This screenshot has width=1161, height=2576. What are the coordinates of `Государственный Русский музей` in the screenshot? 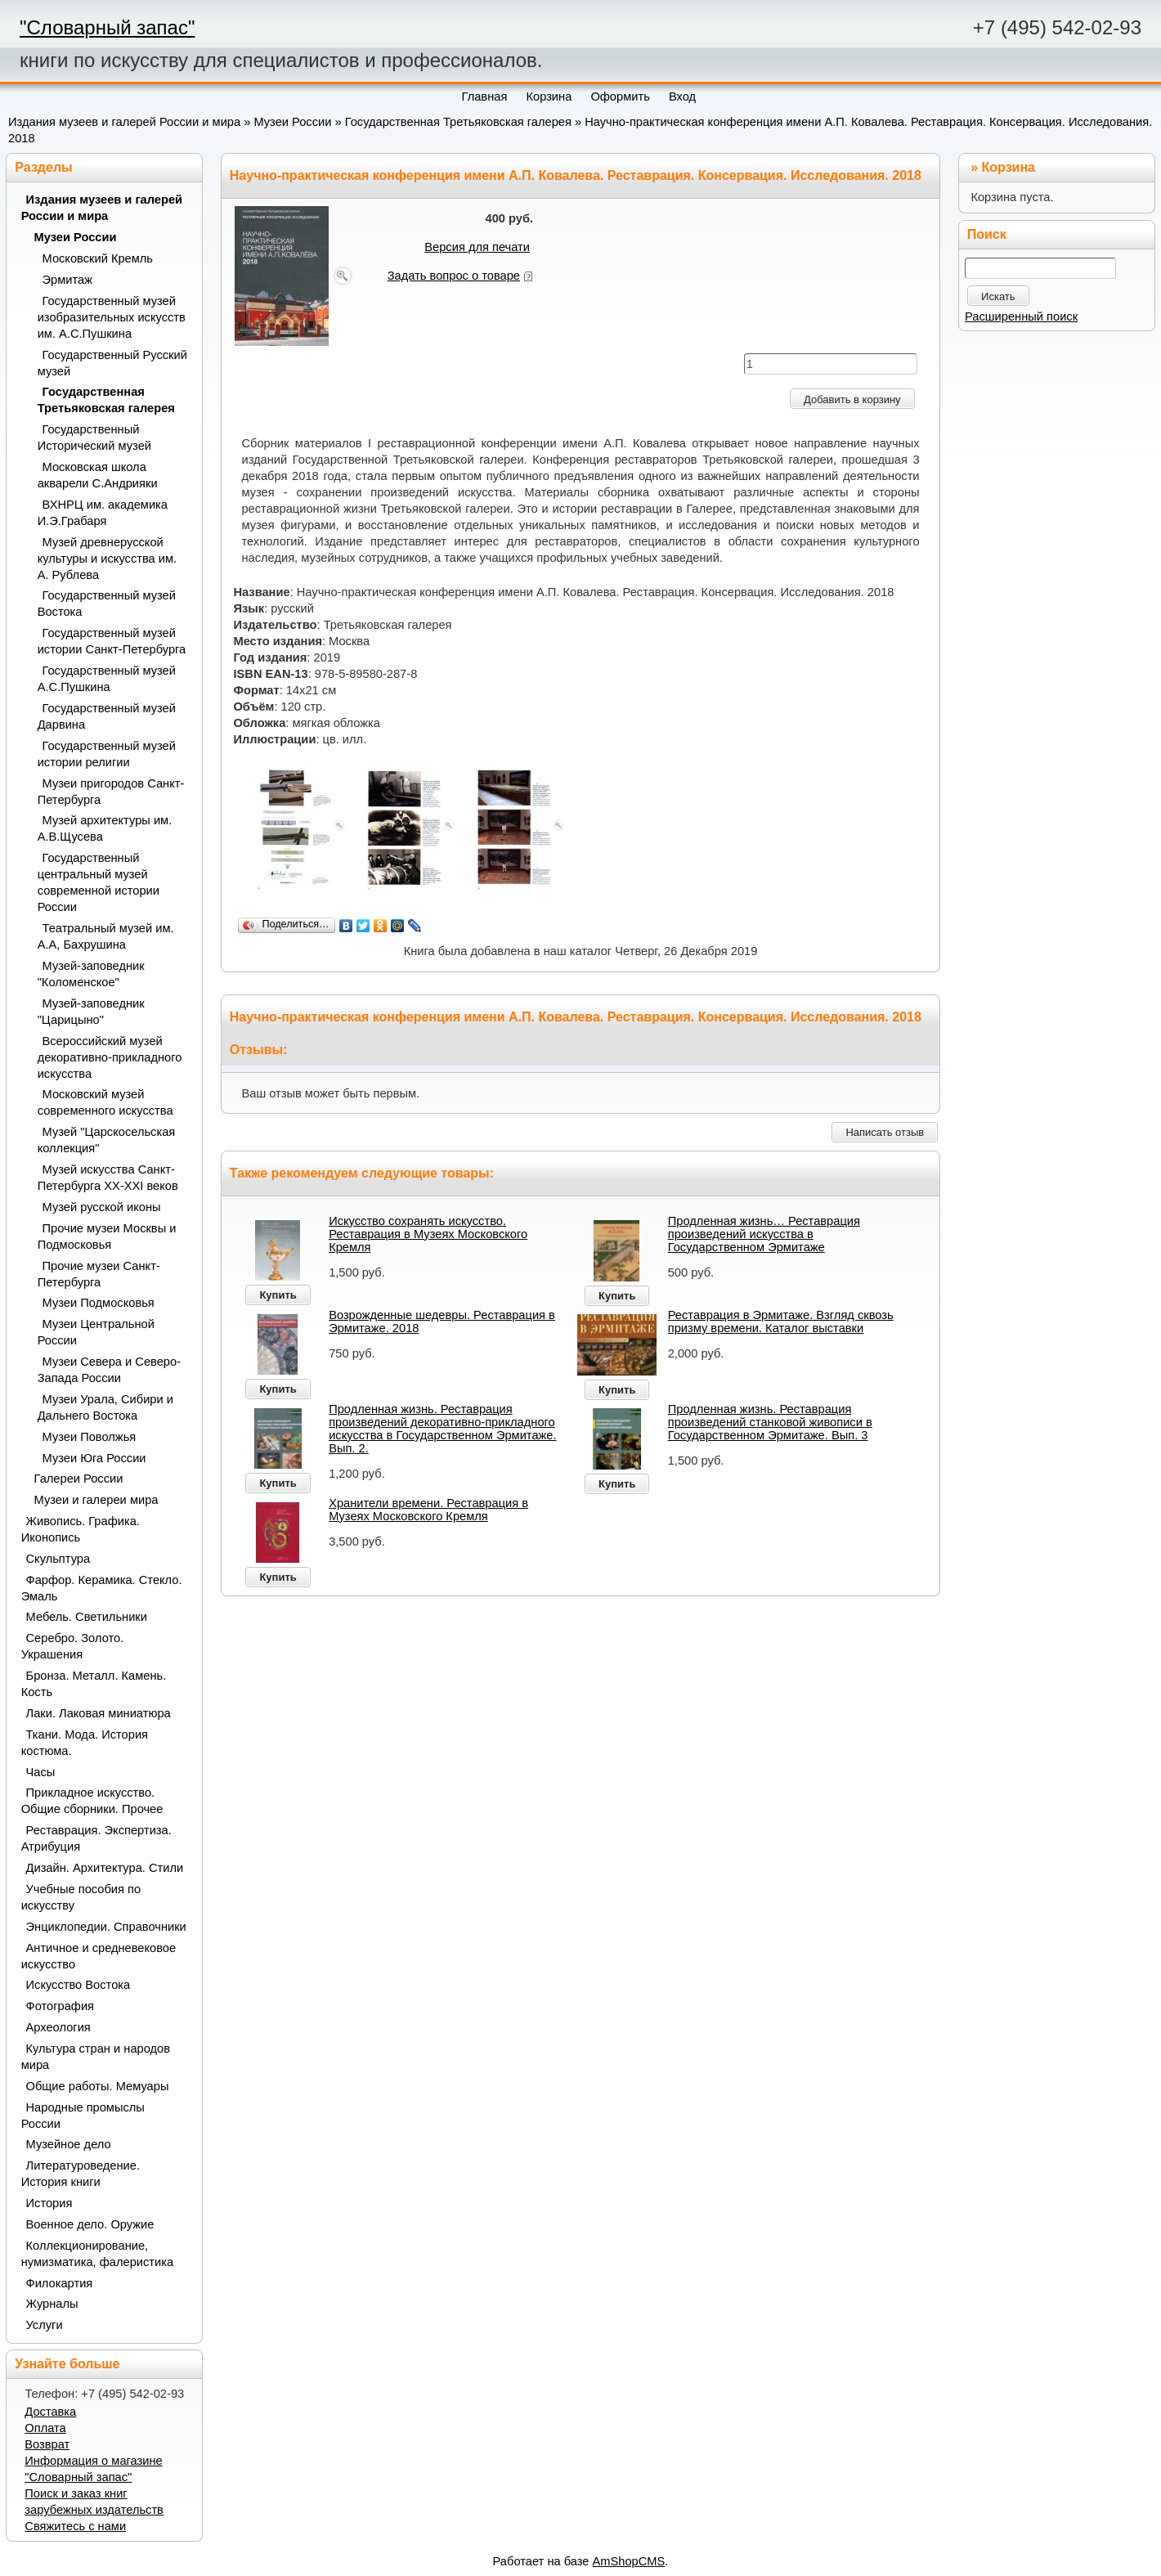 It's located at (112, 363).